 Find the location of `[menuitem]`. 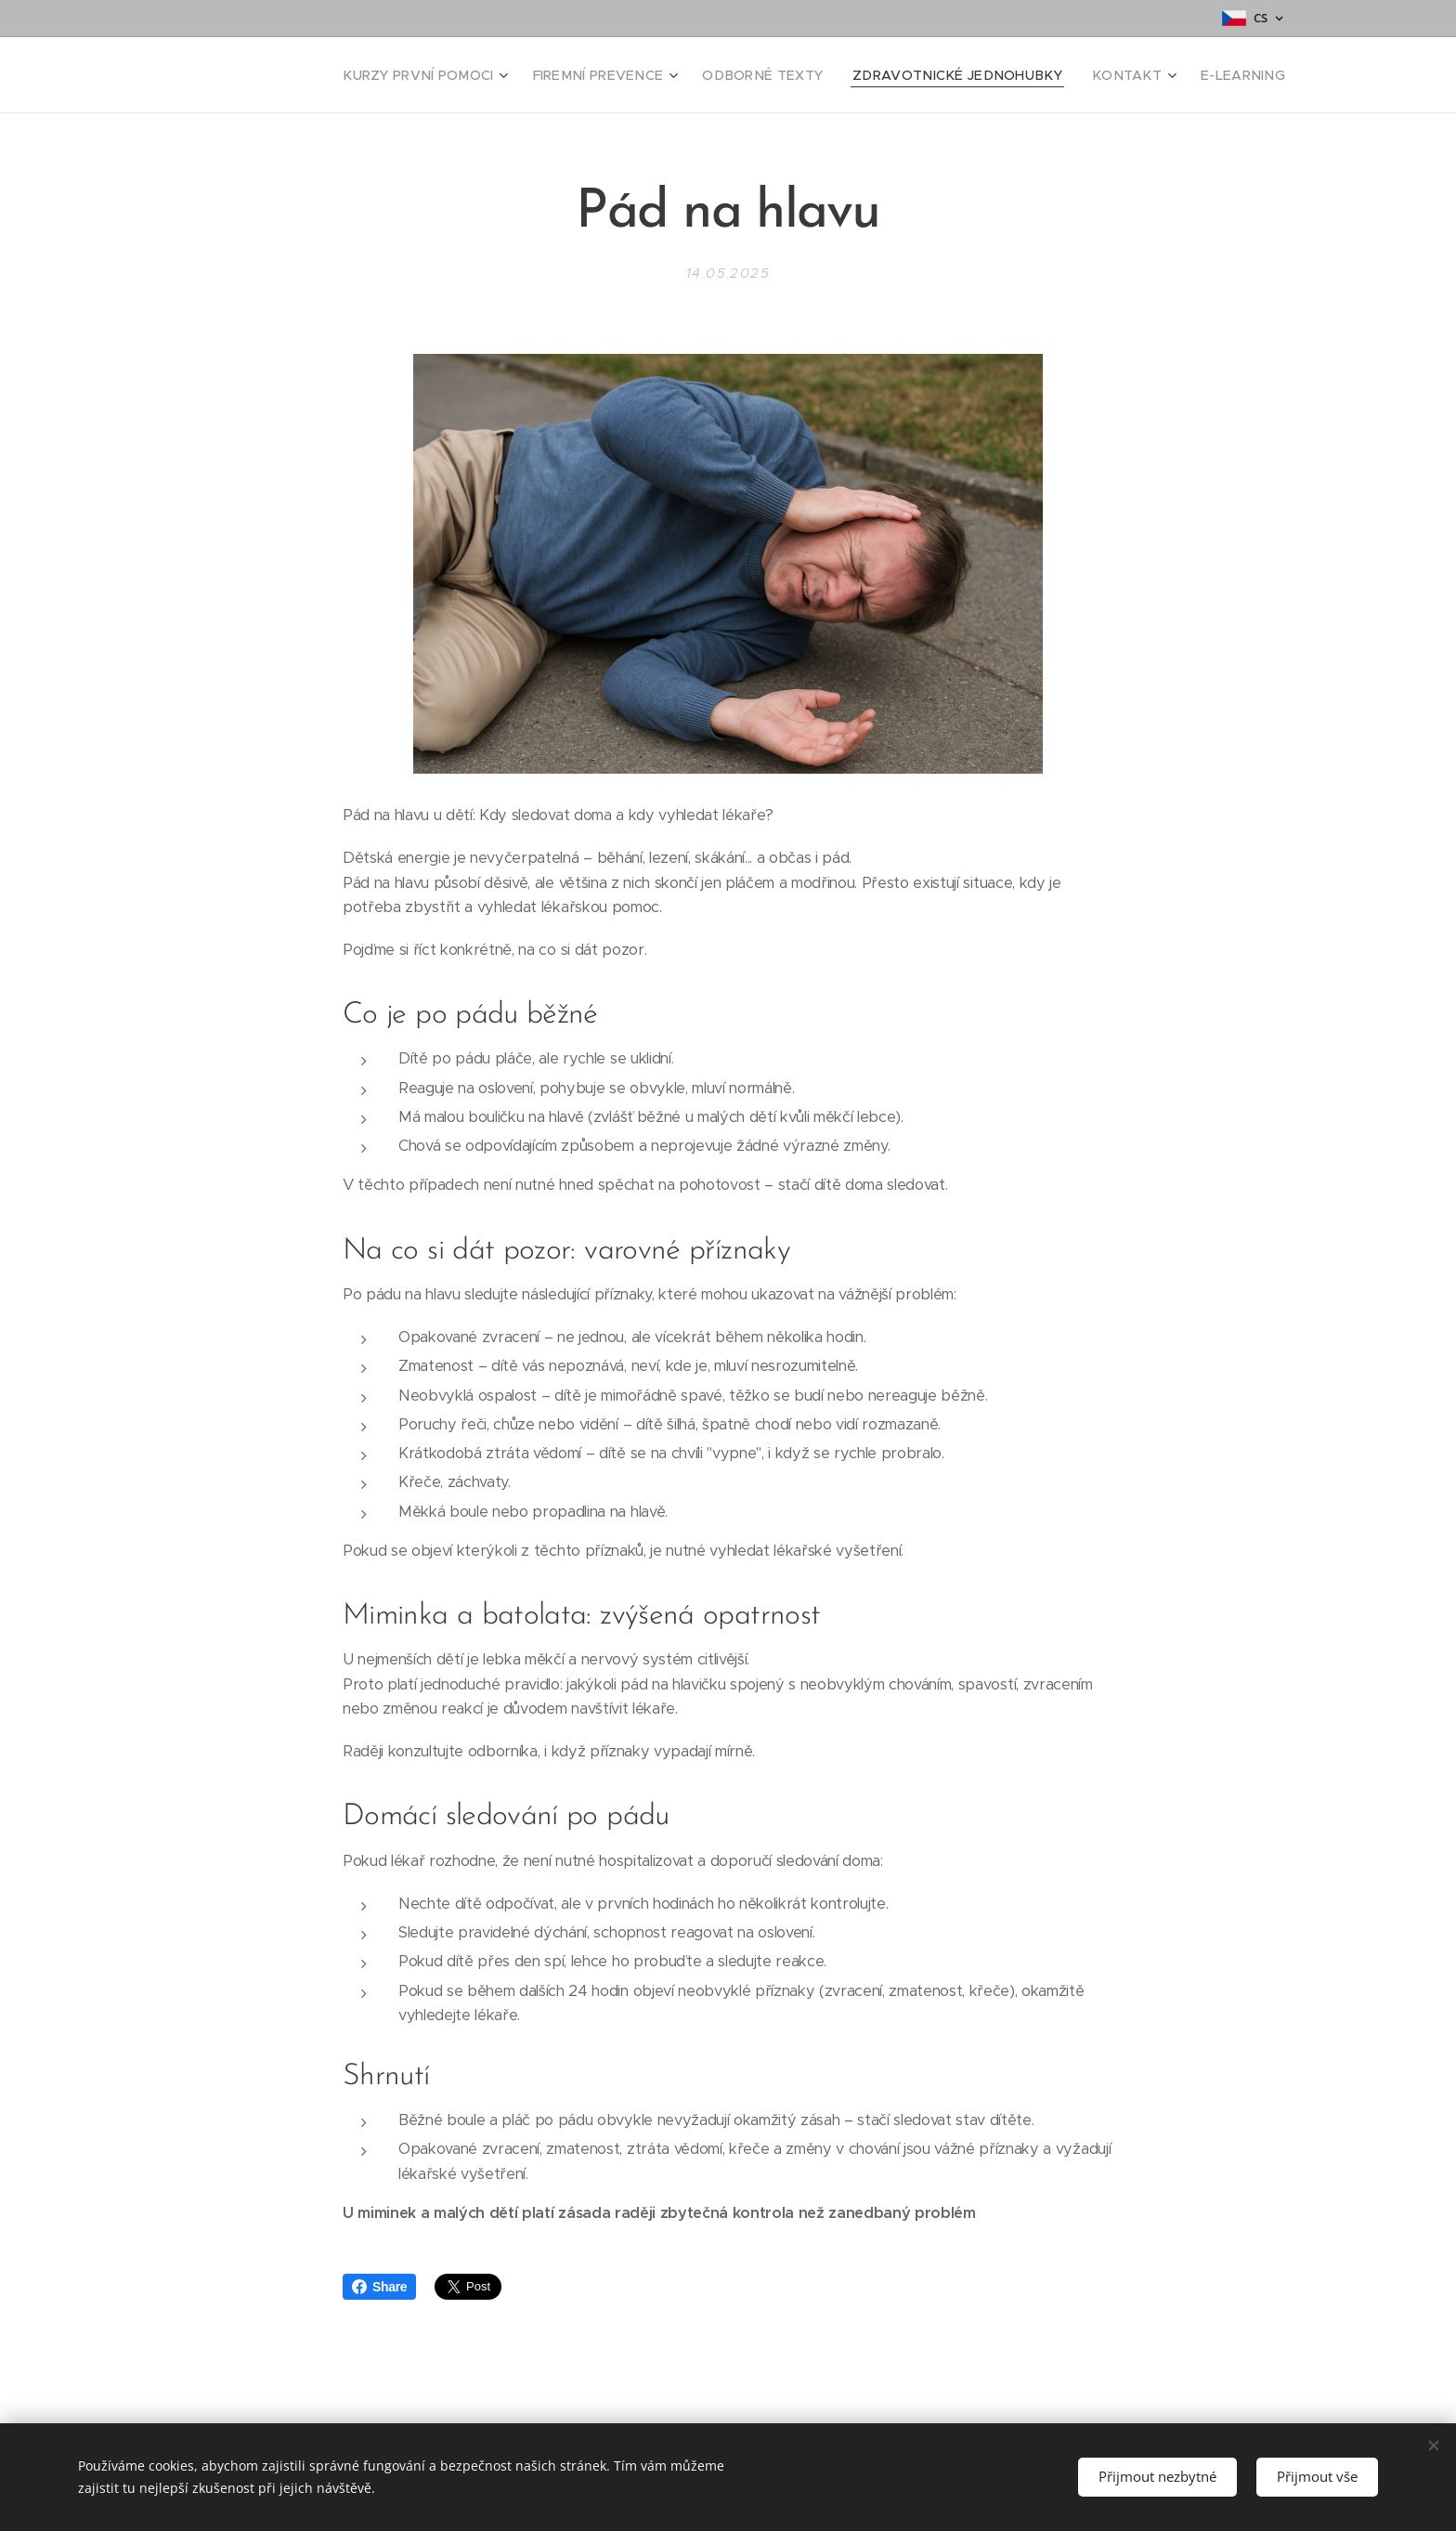

[menuitem] is located at coordinates (491, 75).